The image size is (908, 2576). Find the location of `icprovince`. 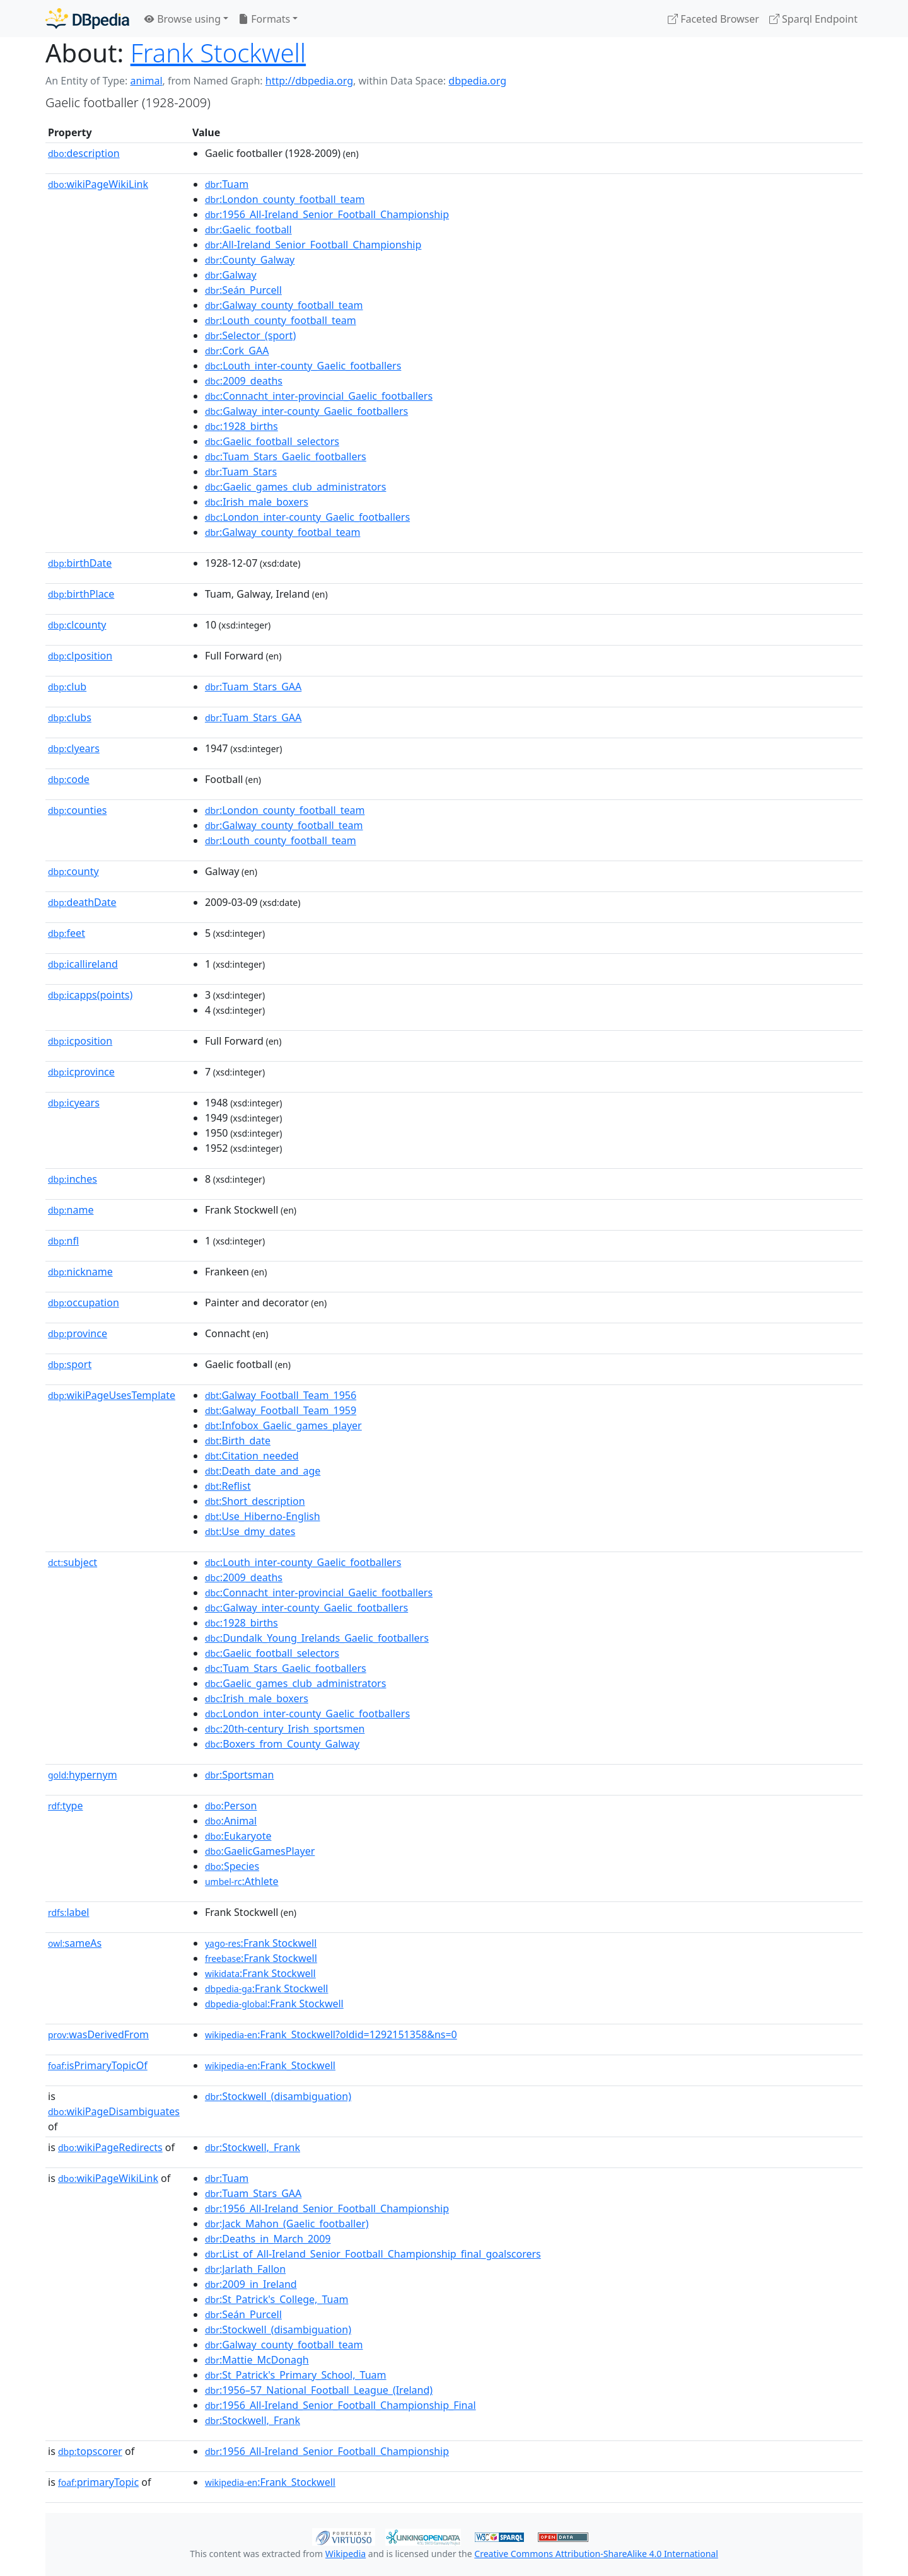

icprovince is located at coordinates (81, 1072).